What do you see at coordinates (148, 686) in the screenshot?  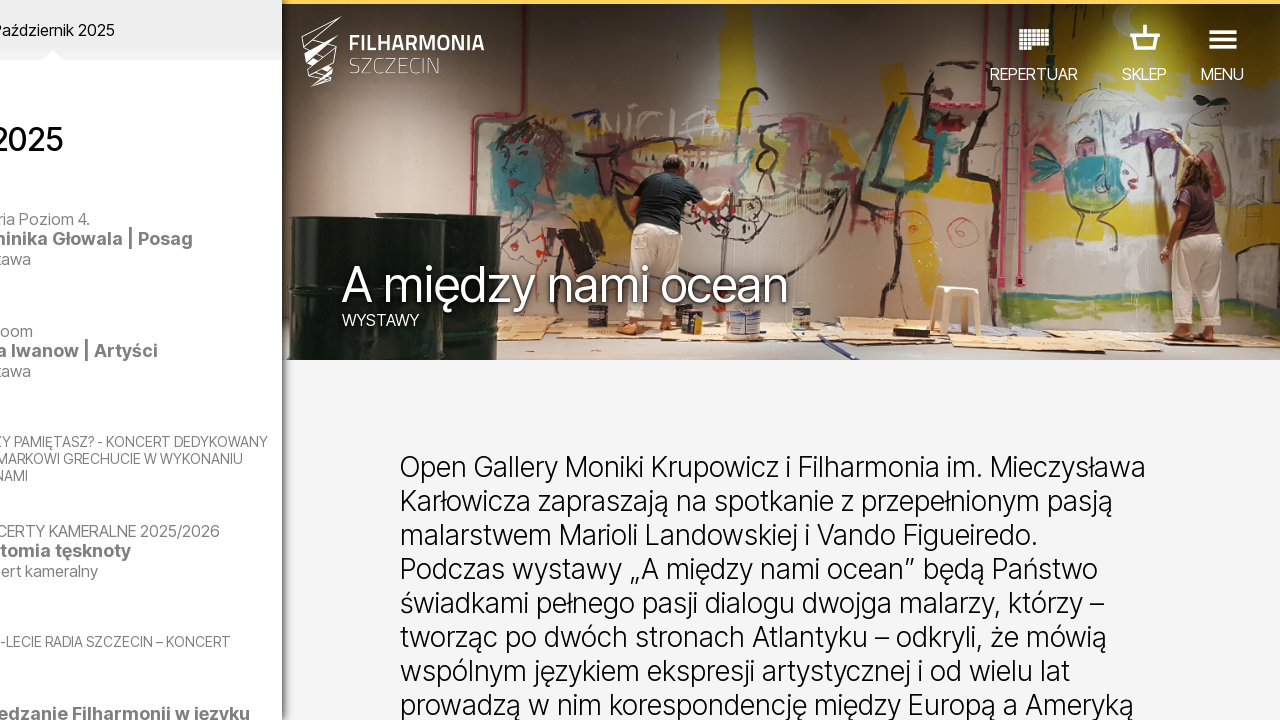 I see `06` at bounding box center [148, 686].